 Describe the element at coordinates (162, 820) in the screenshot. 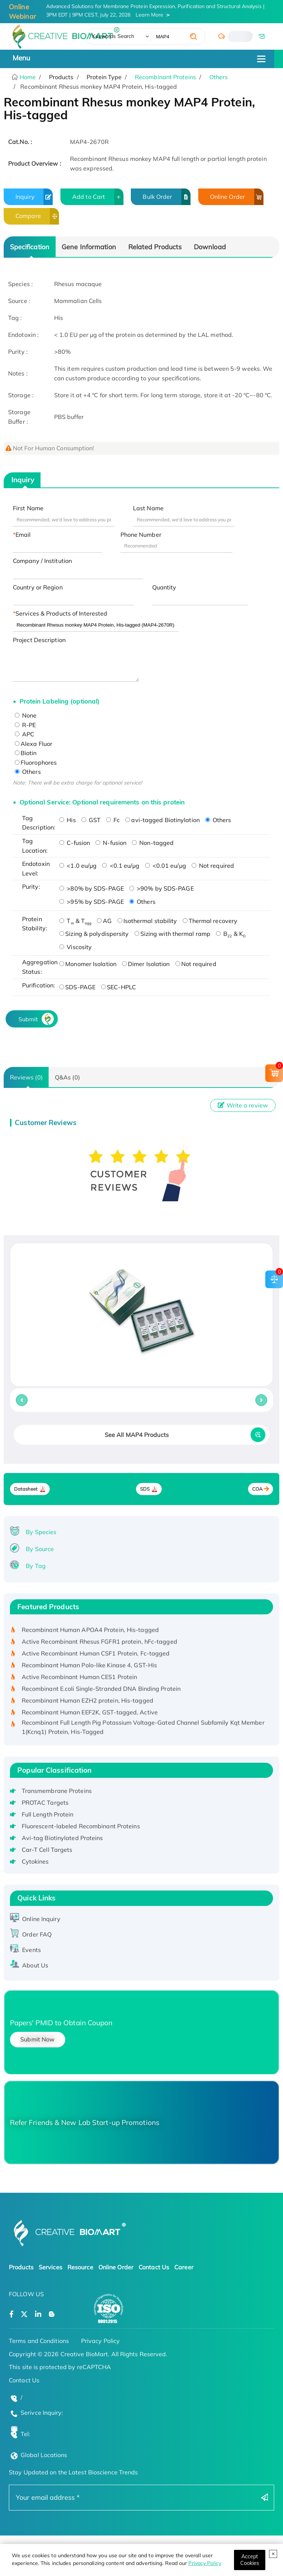

I see `avi-tagged Biotinylation` at that location.